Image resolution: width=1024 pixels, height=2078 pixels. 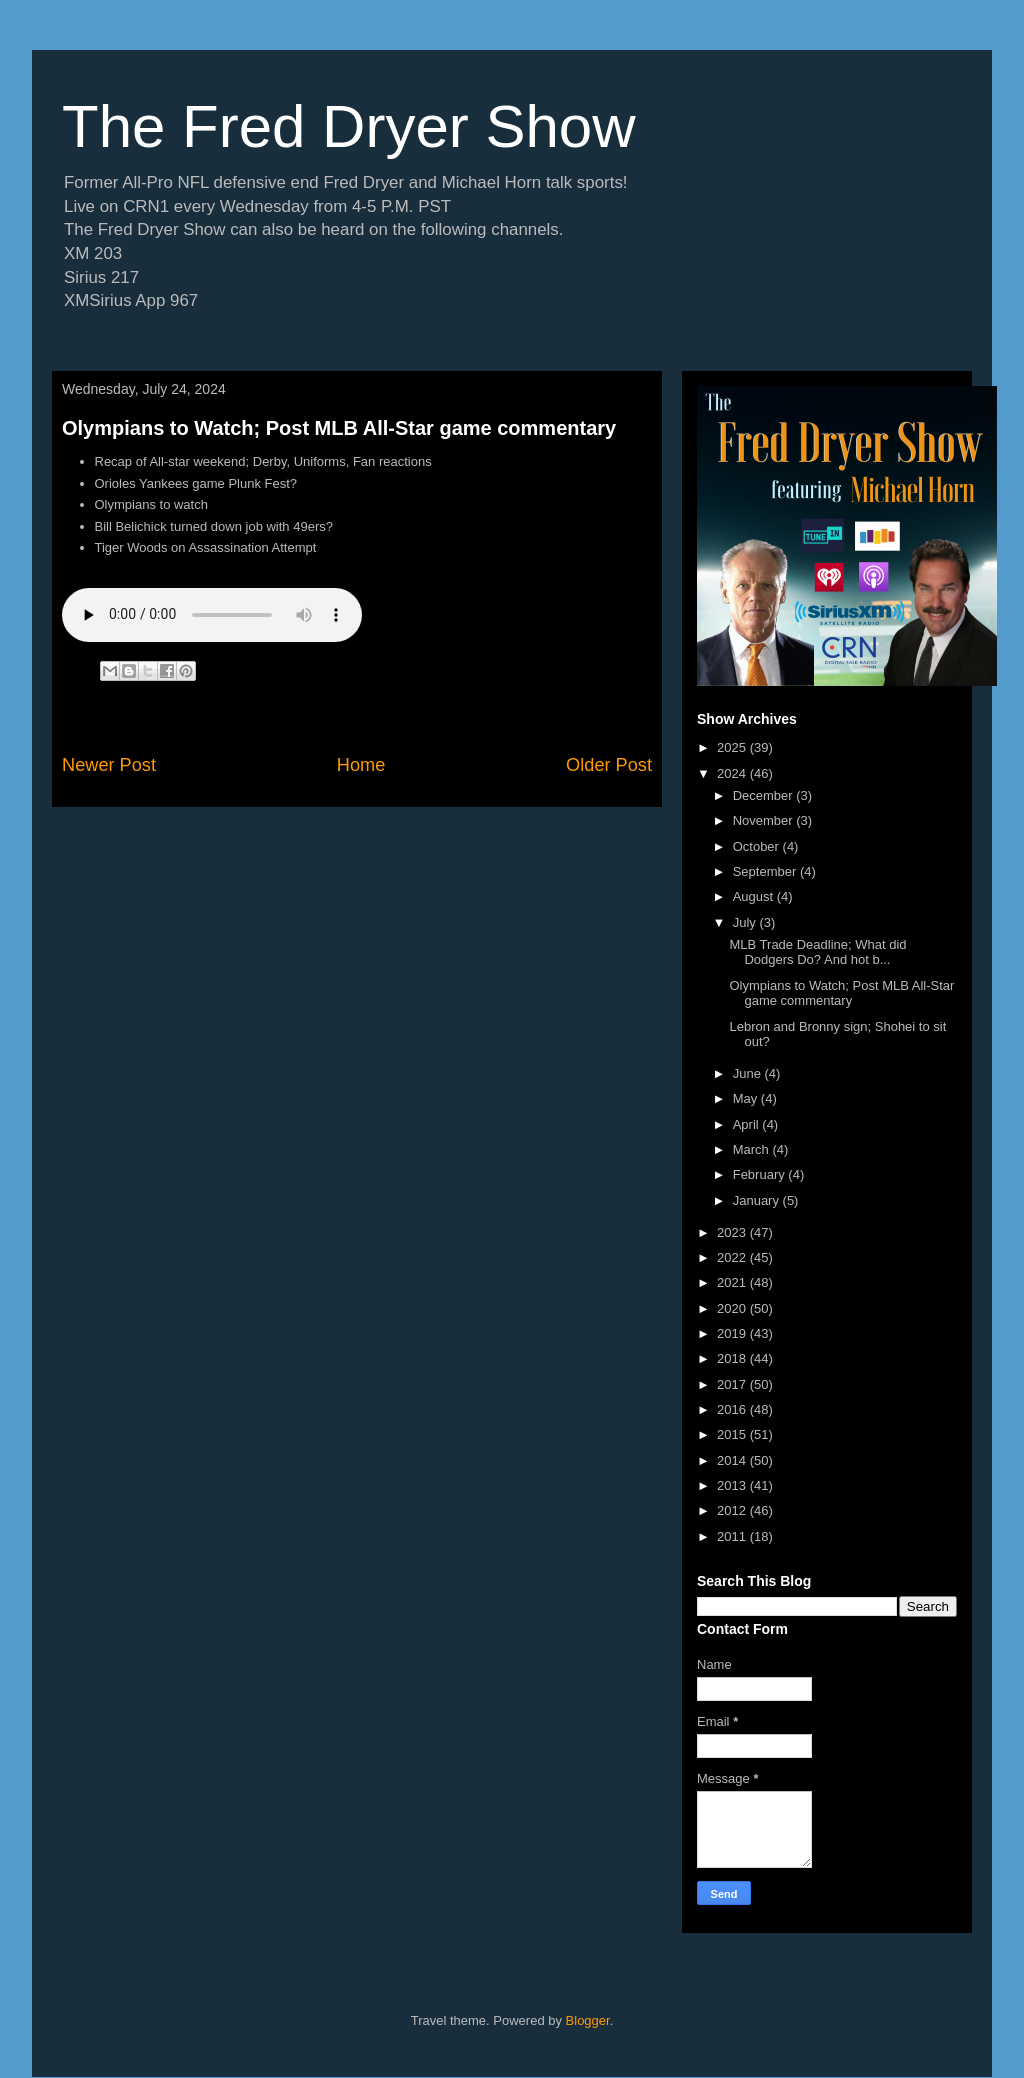 I want to click on Home, so click(x=361, y=765).